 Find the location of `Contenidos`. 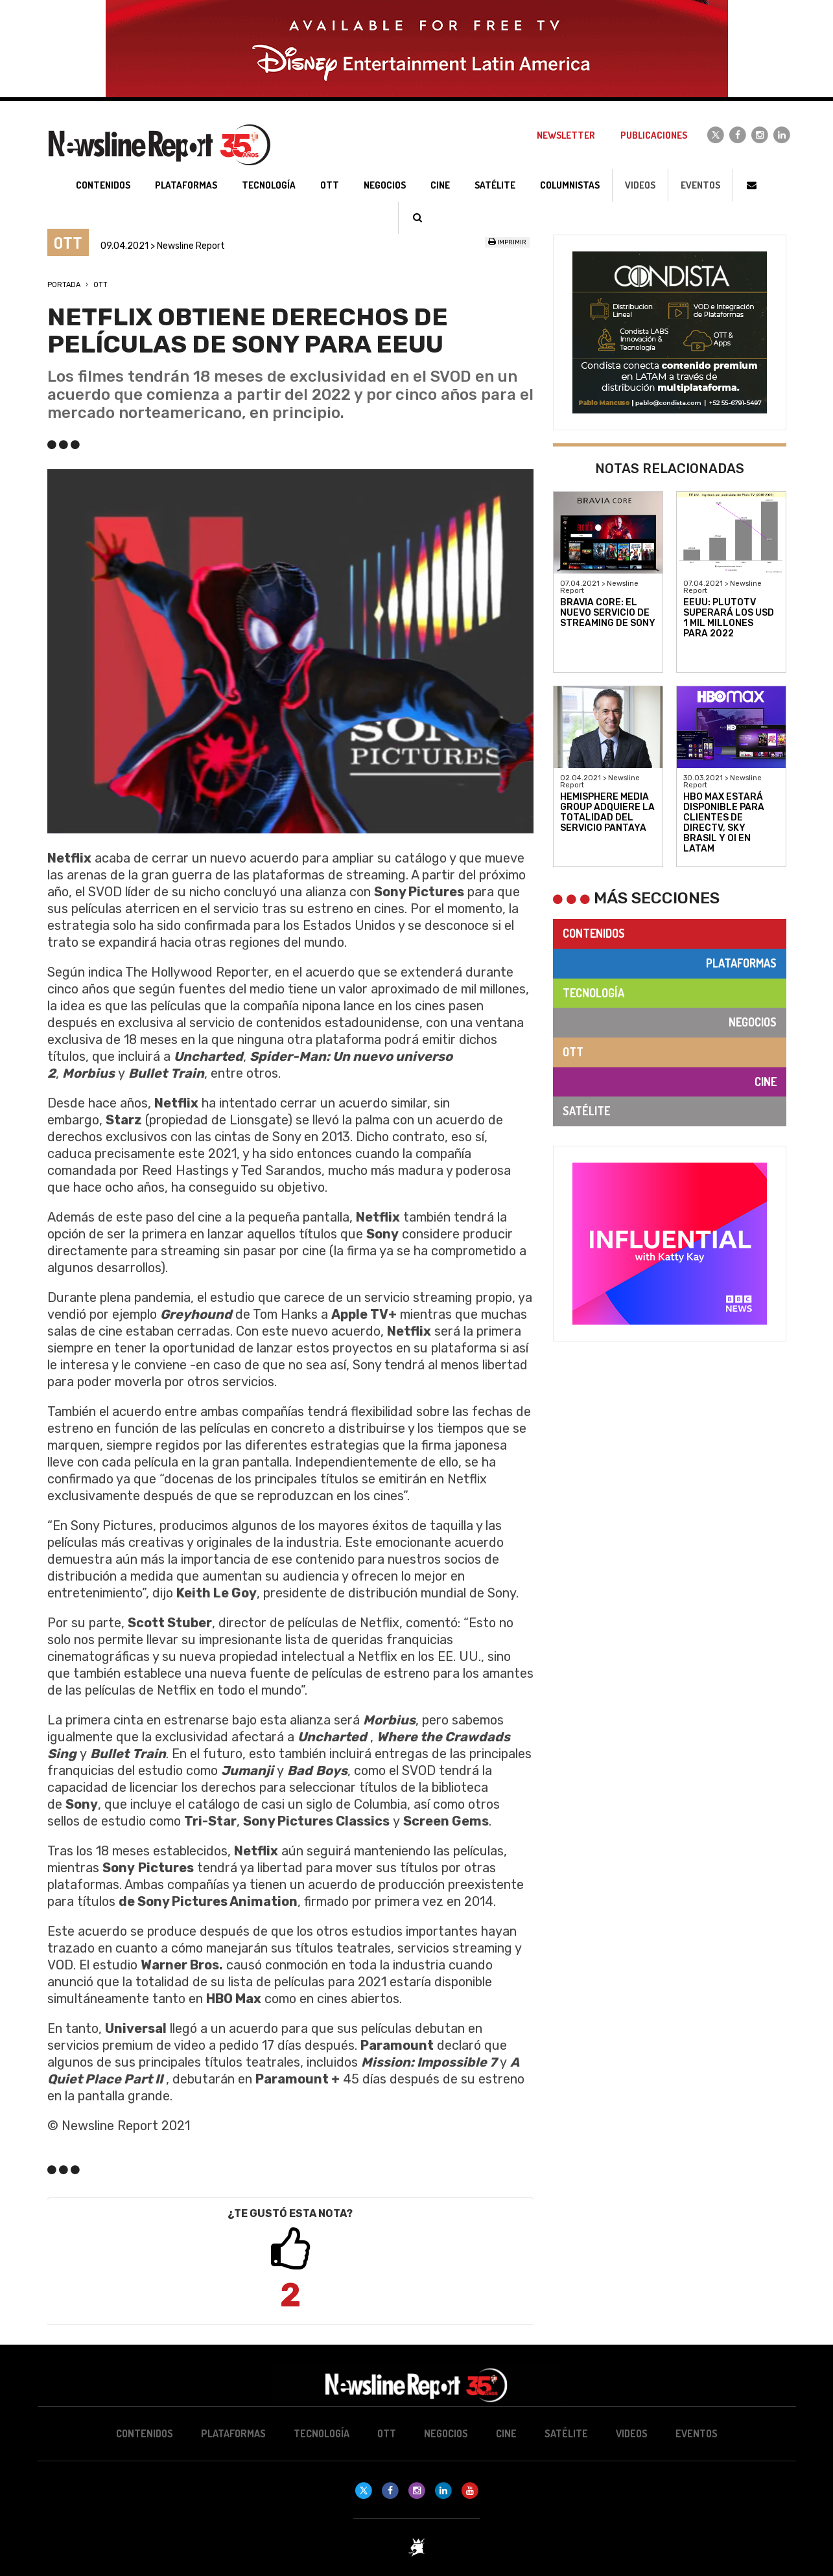

Contenidos is located at coordinates (594, 933).